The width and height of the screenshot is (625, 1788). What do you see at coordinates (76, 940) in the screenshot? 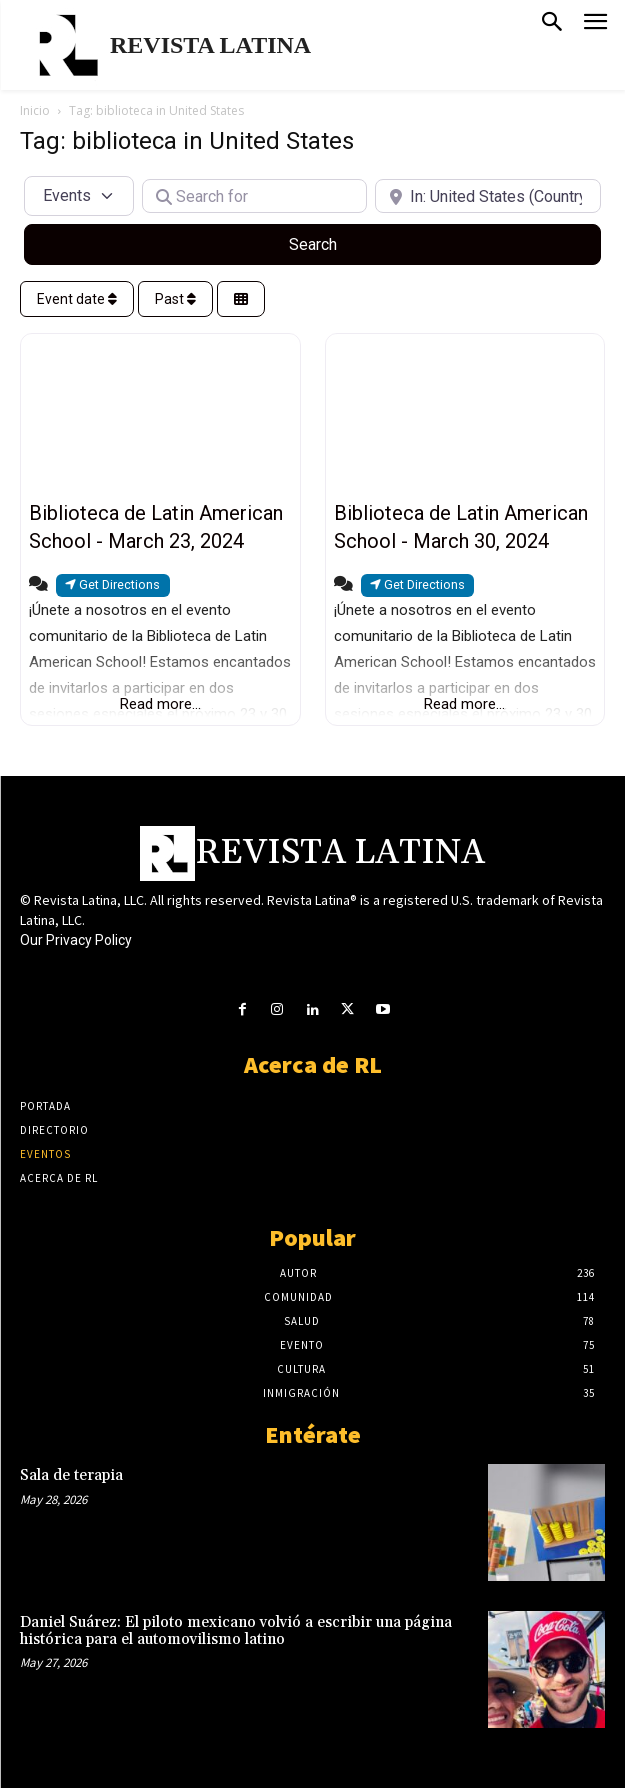
I see `Our Privacy Policy` at bounding box center [76, 940].